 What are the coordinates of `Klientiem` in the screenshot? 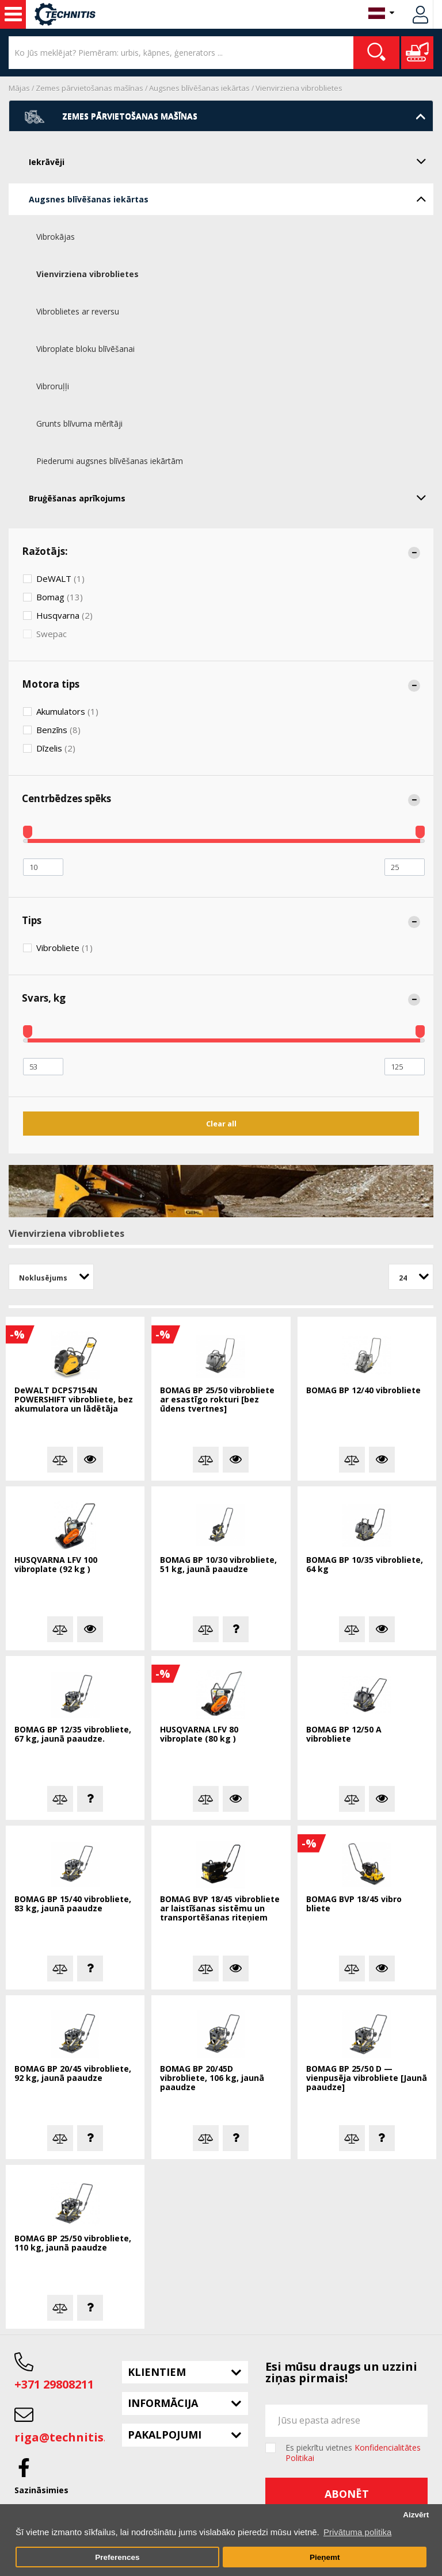 It's located at (157, 2372).